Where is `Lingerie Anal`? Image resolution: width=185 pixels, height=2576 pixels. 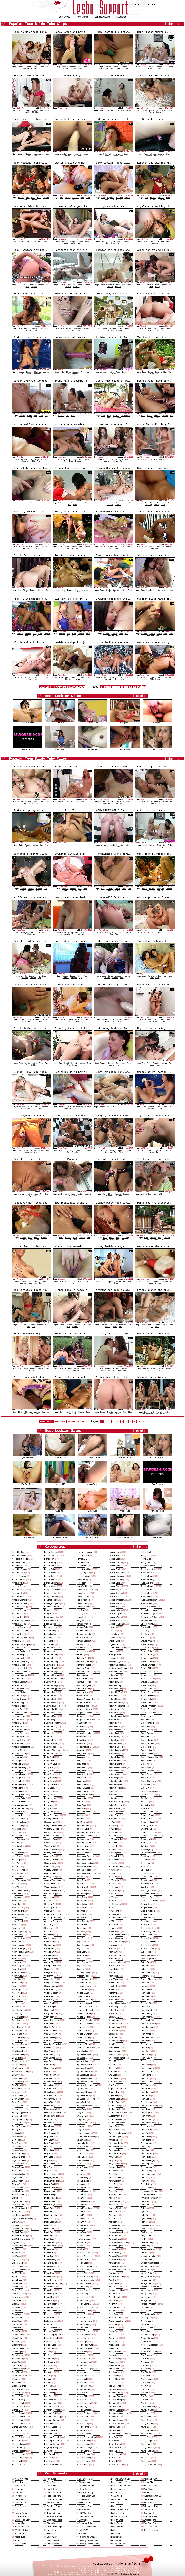 Lingerie Anal is located at coordinates (114, 1637).